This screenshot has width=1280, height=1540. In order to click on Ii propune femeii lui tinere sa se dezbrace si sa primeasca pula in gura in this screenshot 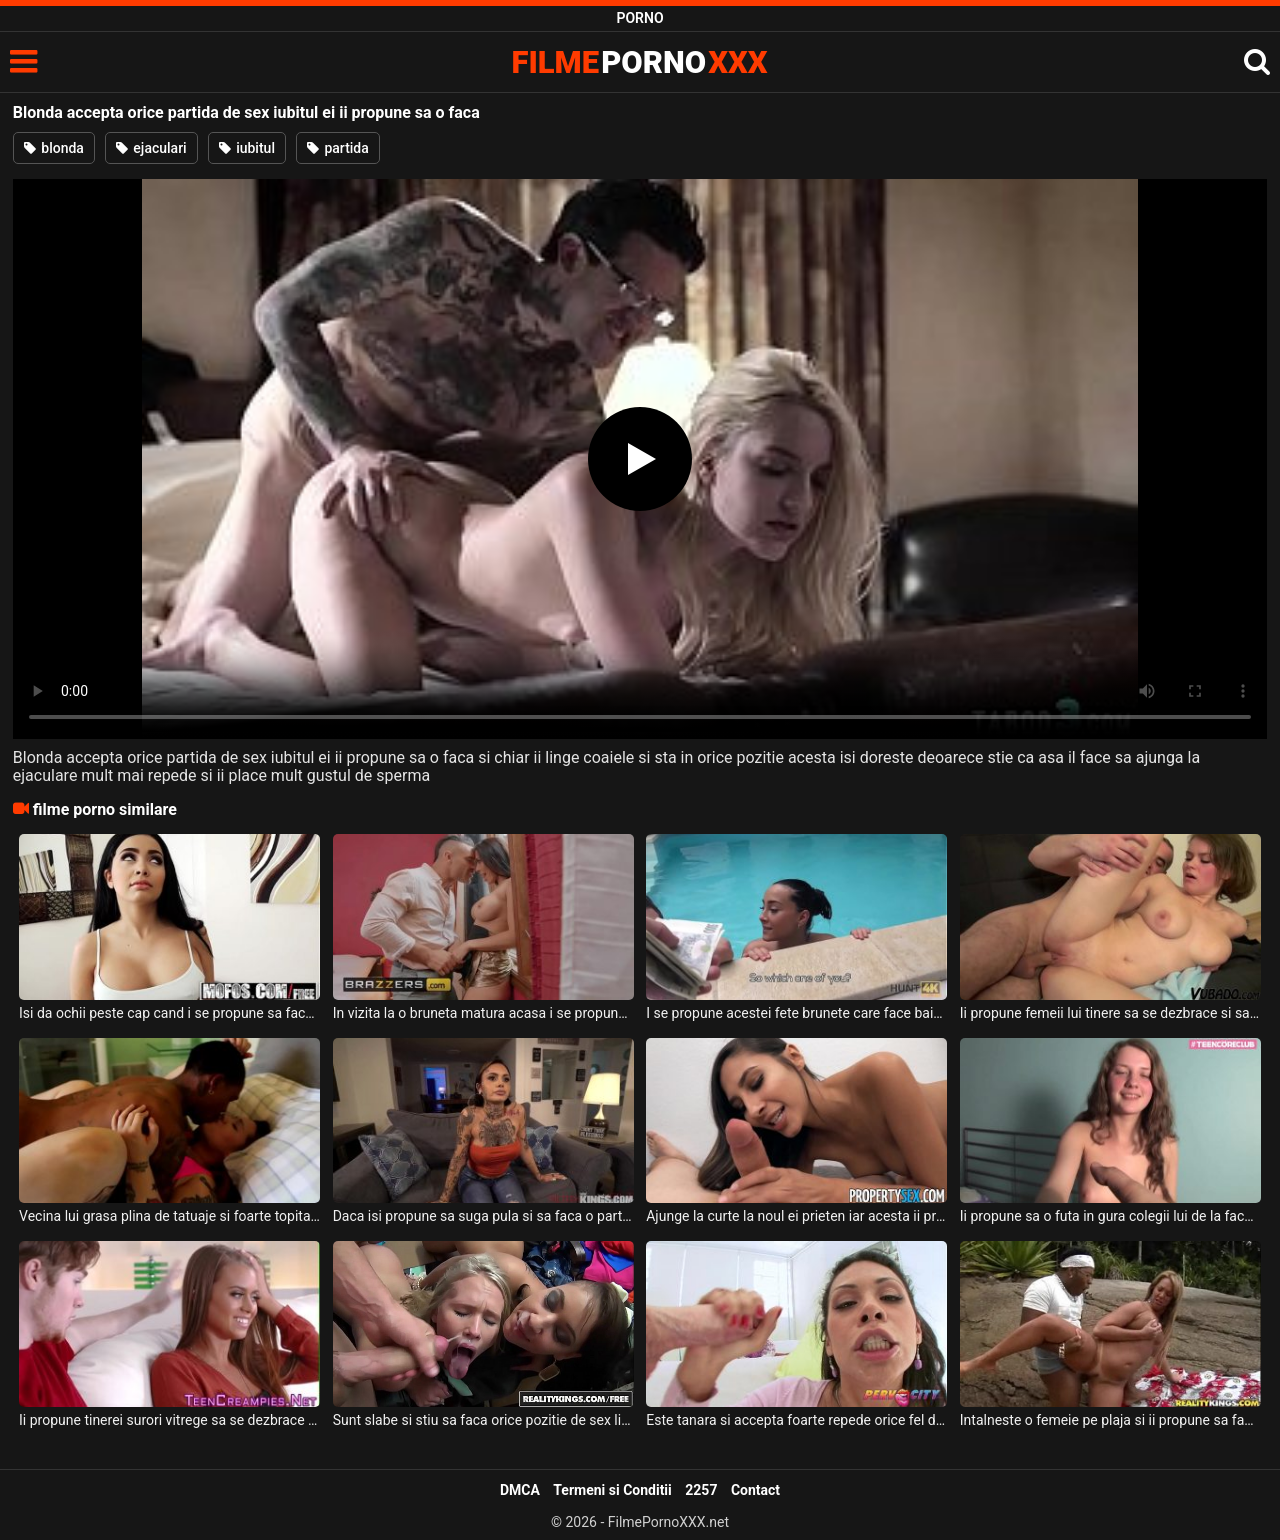, I will do `click(1110, 1013)`.